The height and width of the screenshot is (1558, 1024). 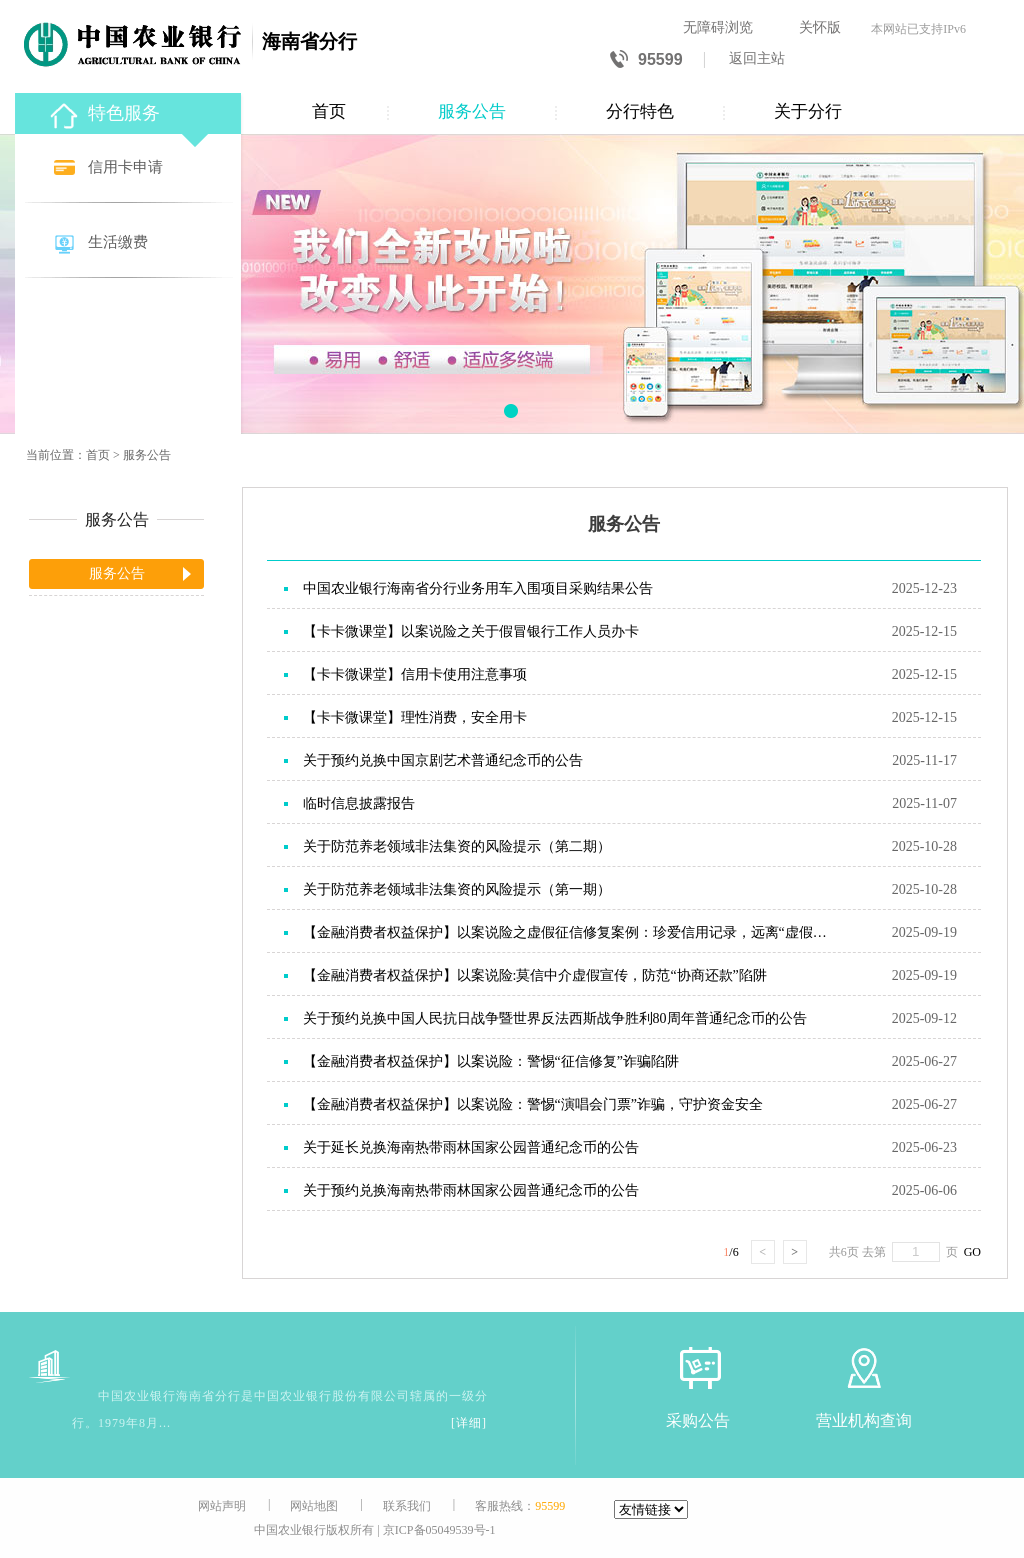 I want to click on 中国农业银行海南省分行业务用车入围项目采购结果公告, so click(x=478, y=588).